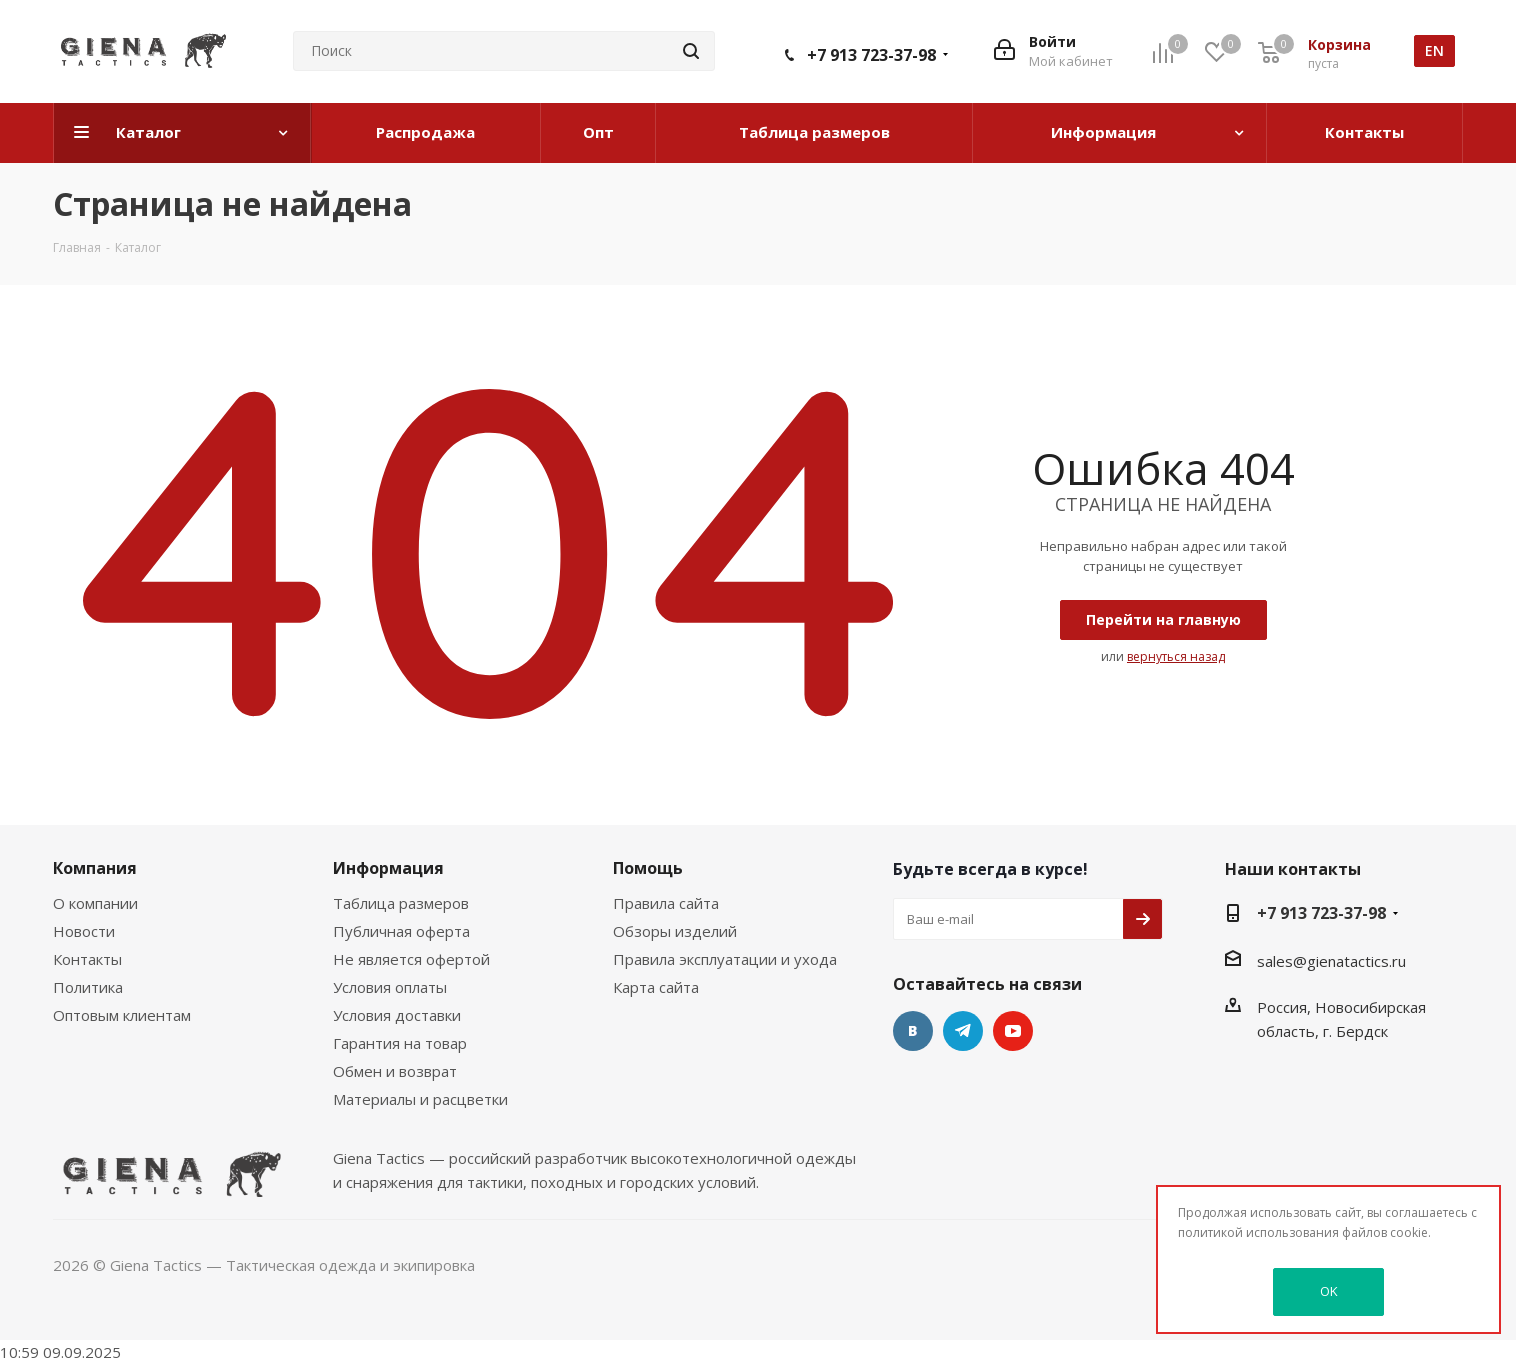 The image size is (1516, 1364). What do you see at coordinates (395, 1071) in the screenshot?
I see `Обмен и возврат` at bounding box center [395, 1071].